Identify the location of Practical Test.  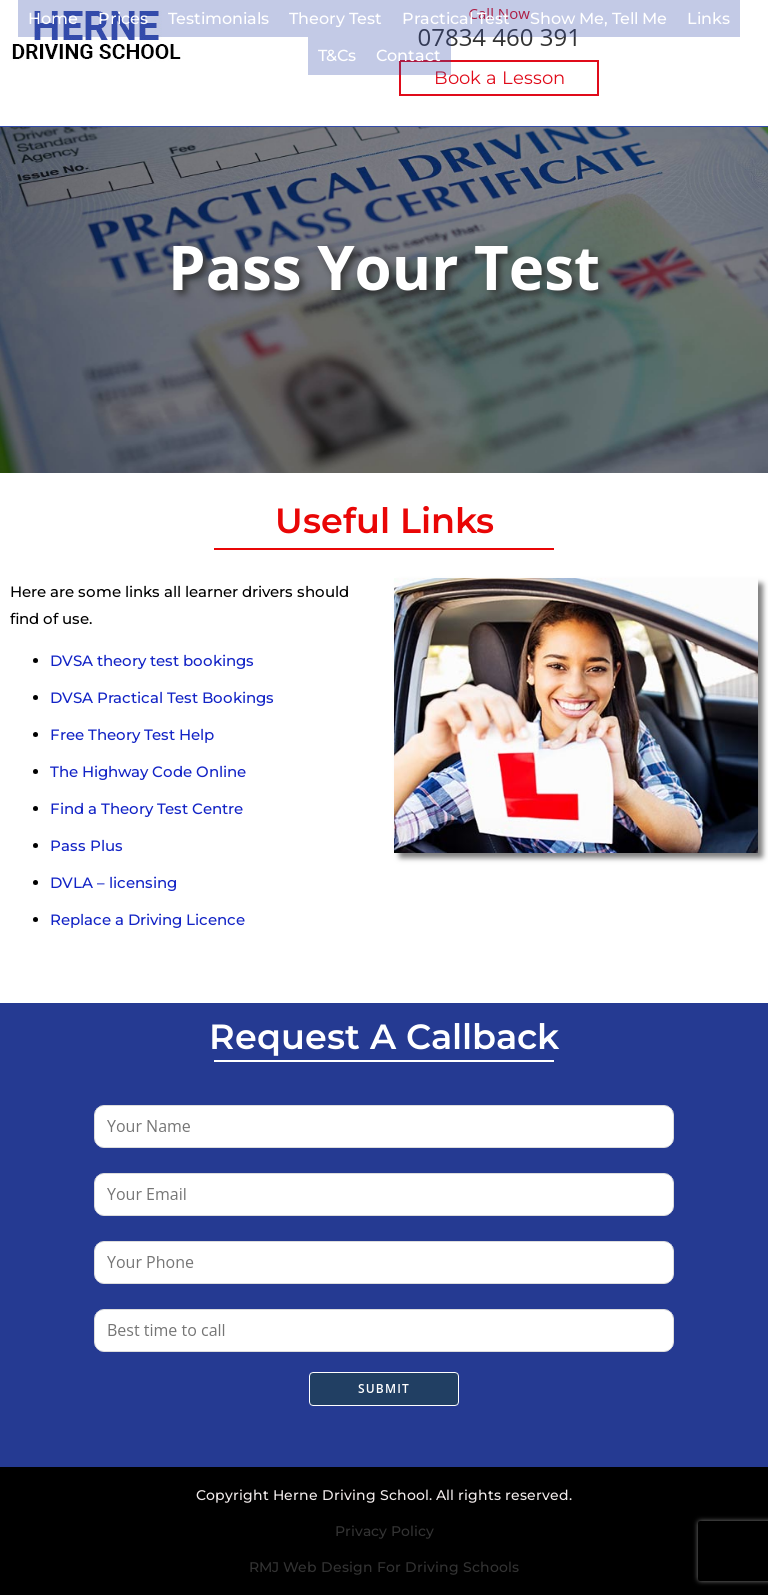
(424, 16).